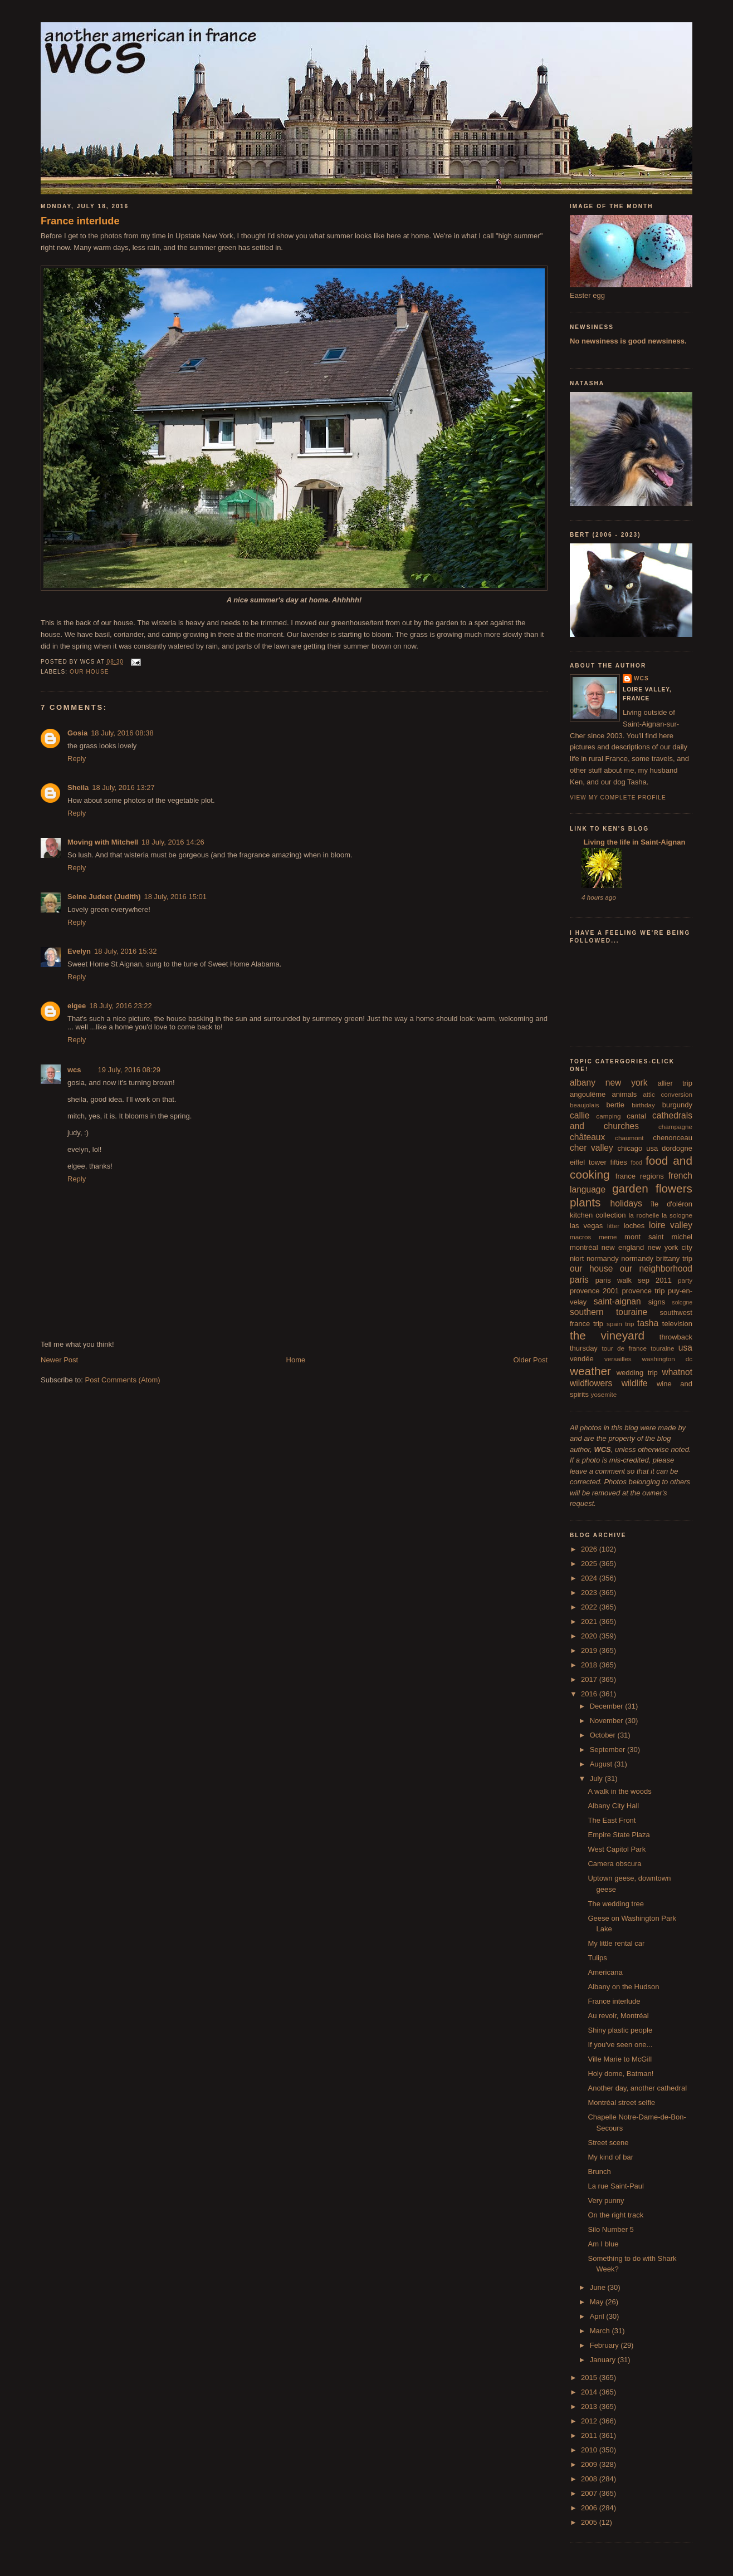  I want to click on 2021, so click(590, 1621).